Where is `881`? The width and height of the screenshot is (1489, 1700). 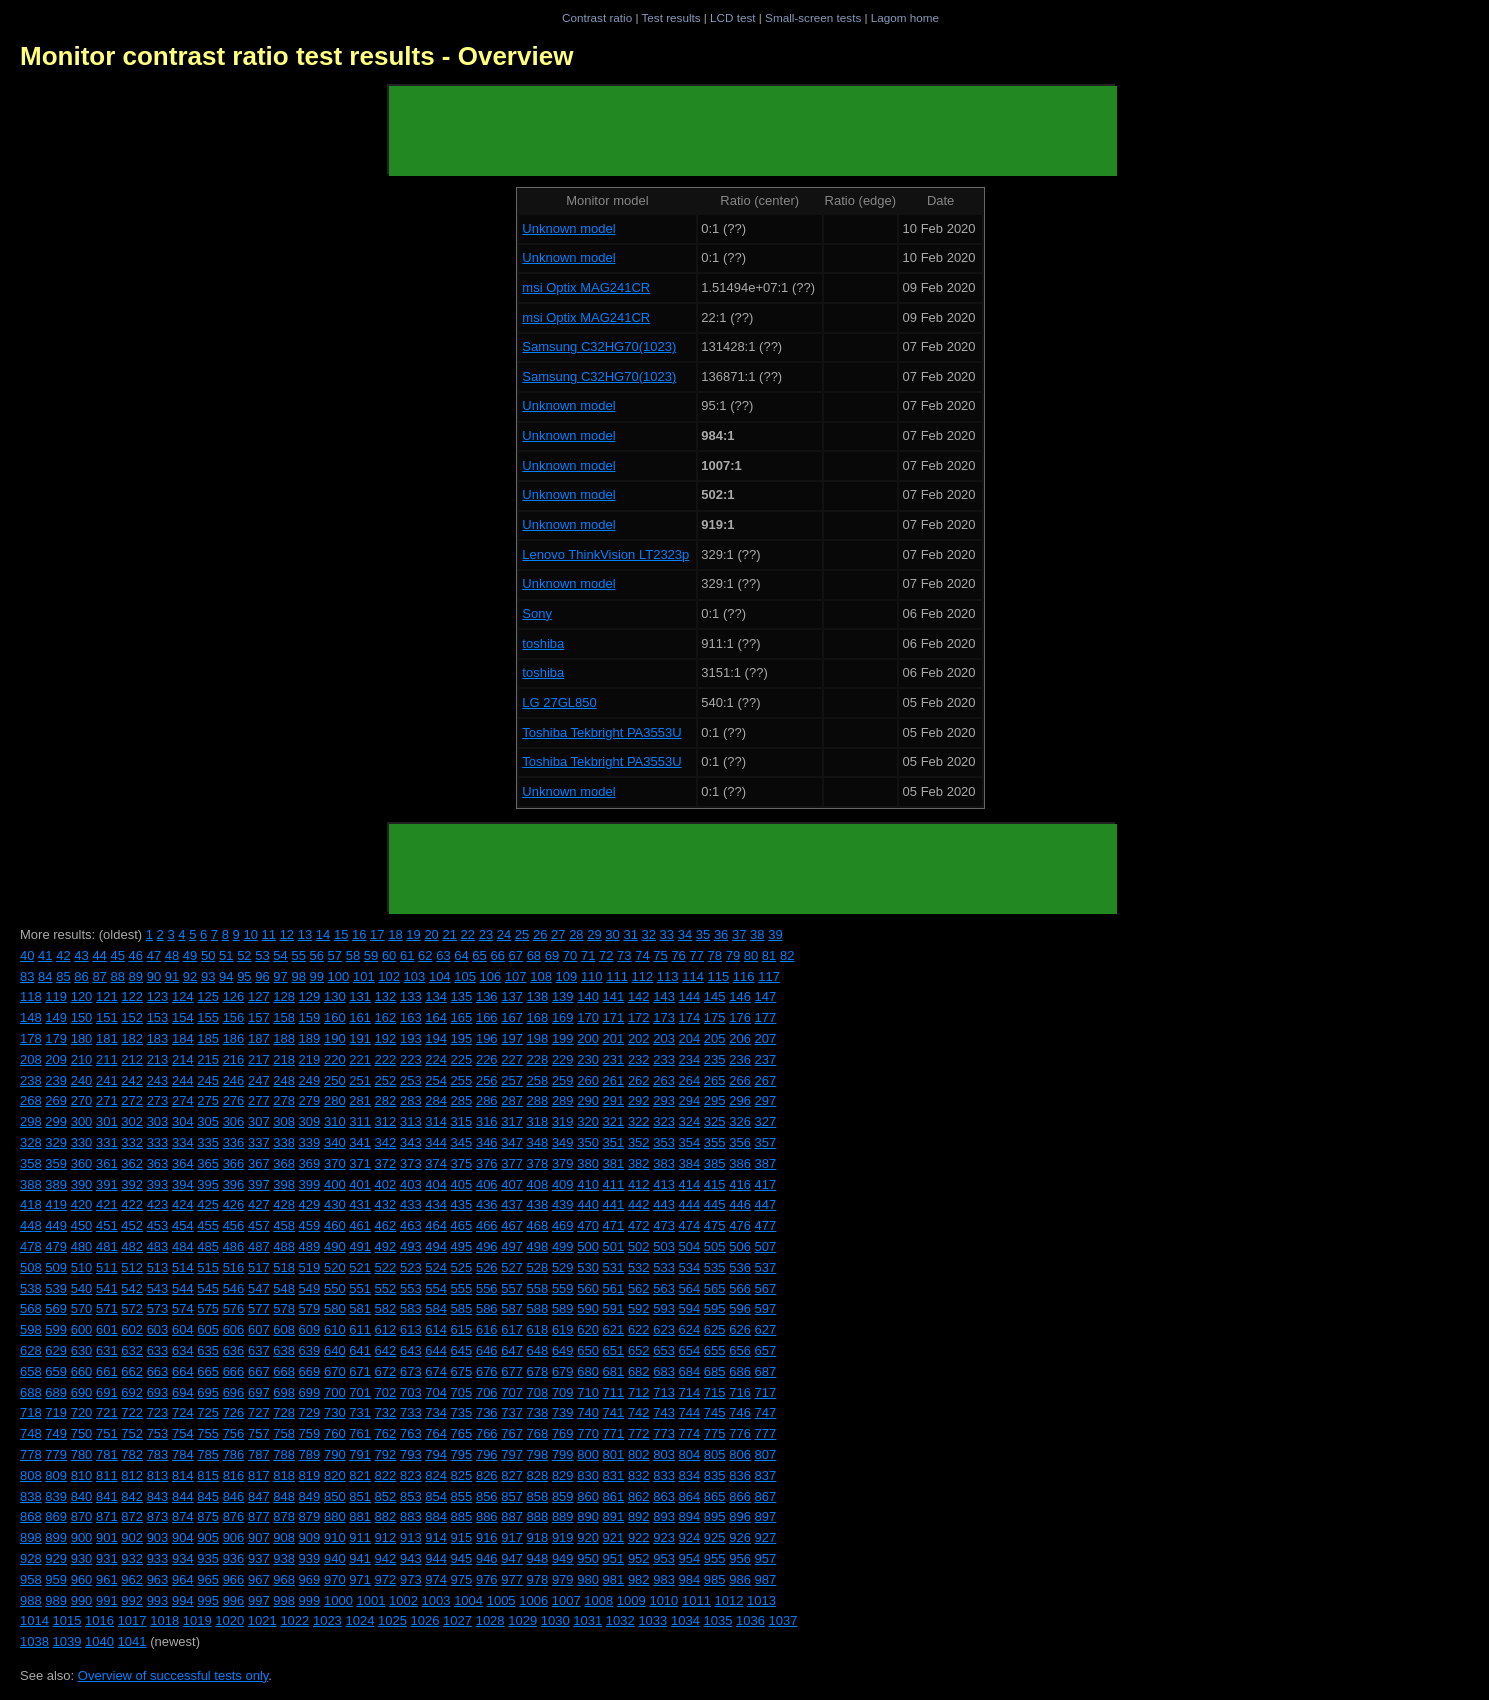 881 is located at coordinates (360, 1516).